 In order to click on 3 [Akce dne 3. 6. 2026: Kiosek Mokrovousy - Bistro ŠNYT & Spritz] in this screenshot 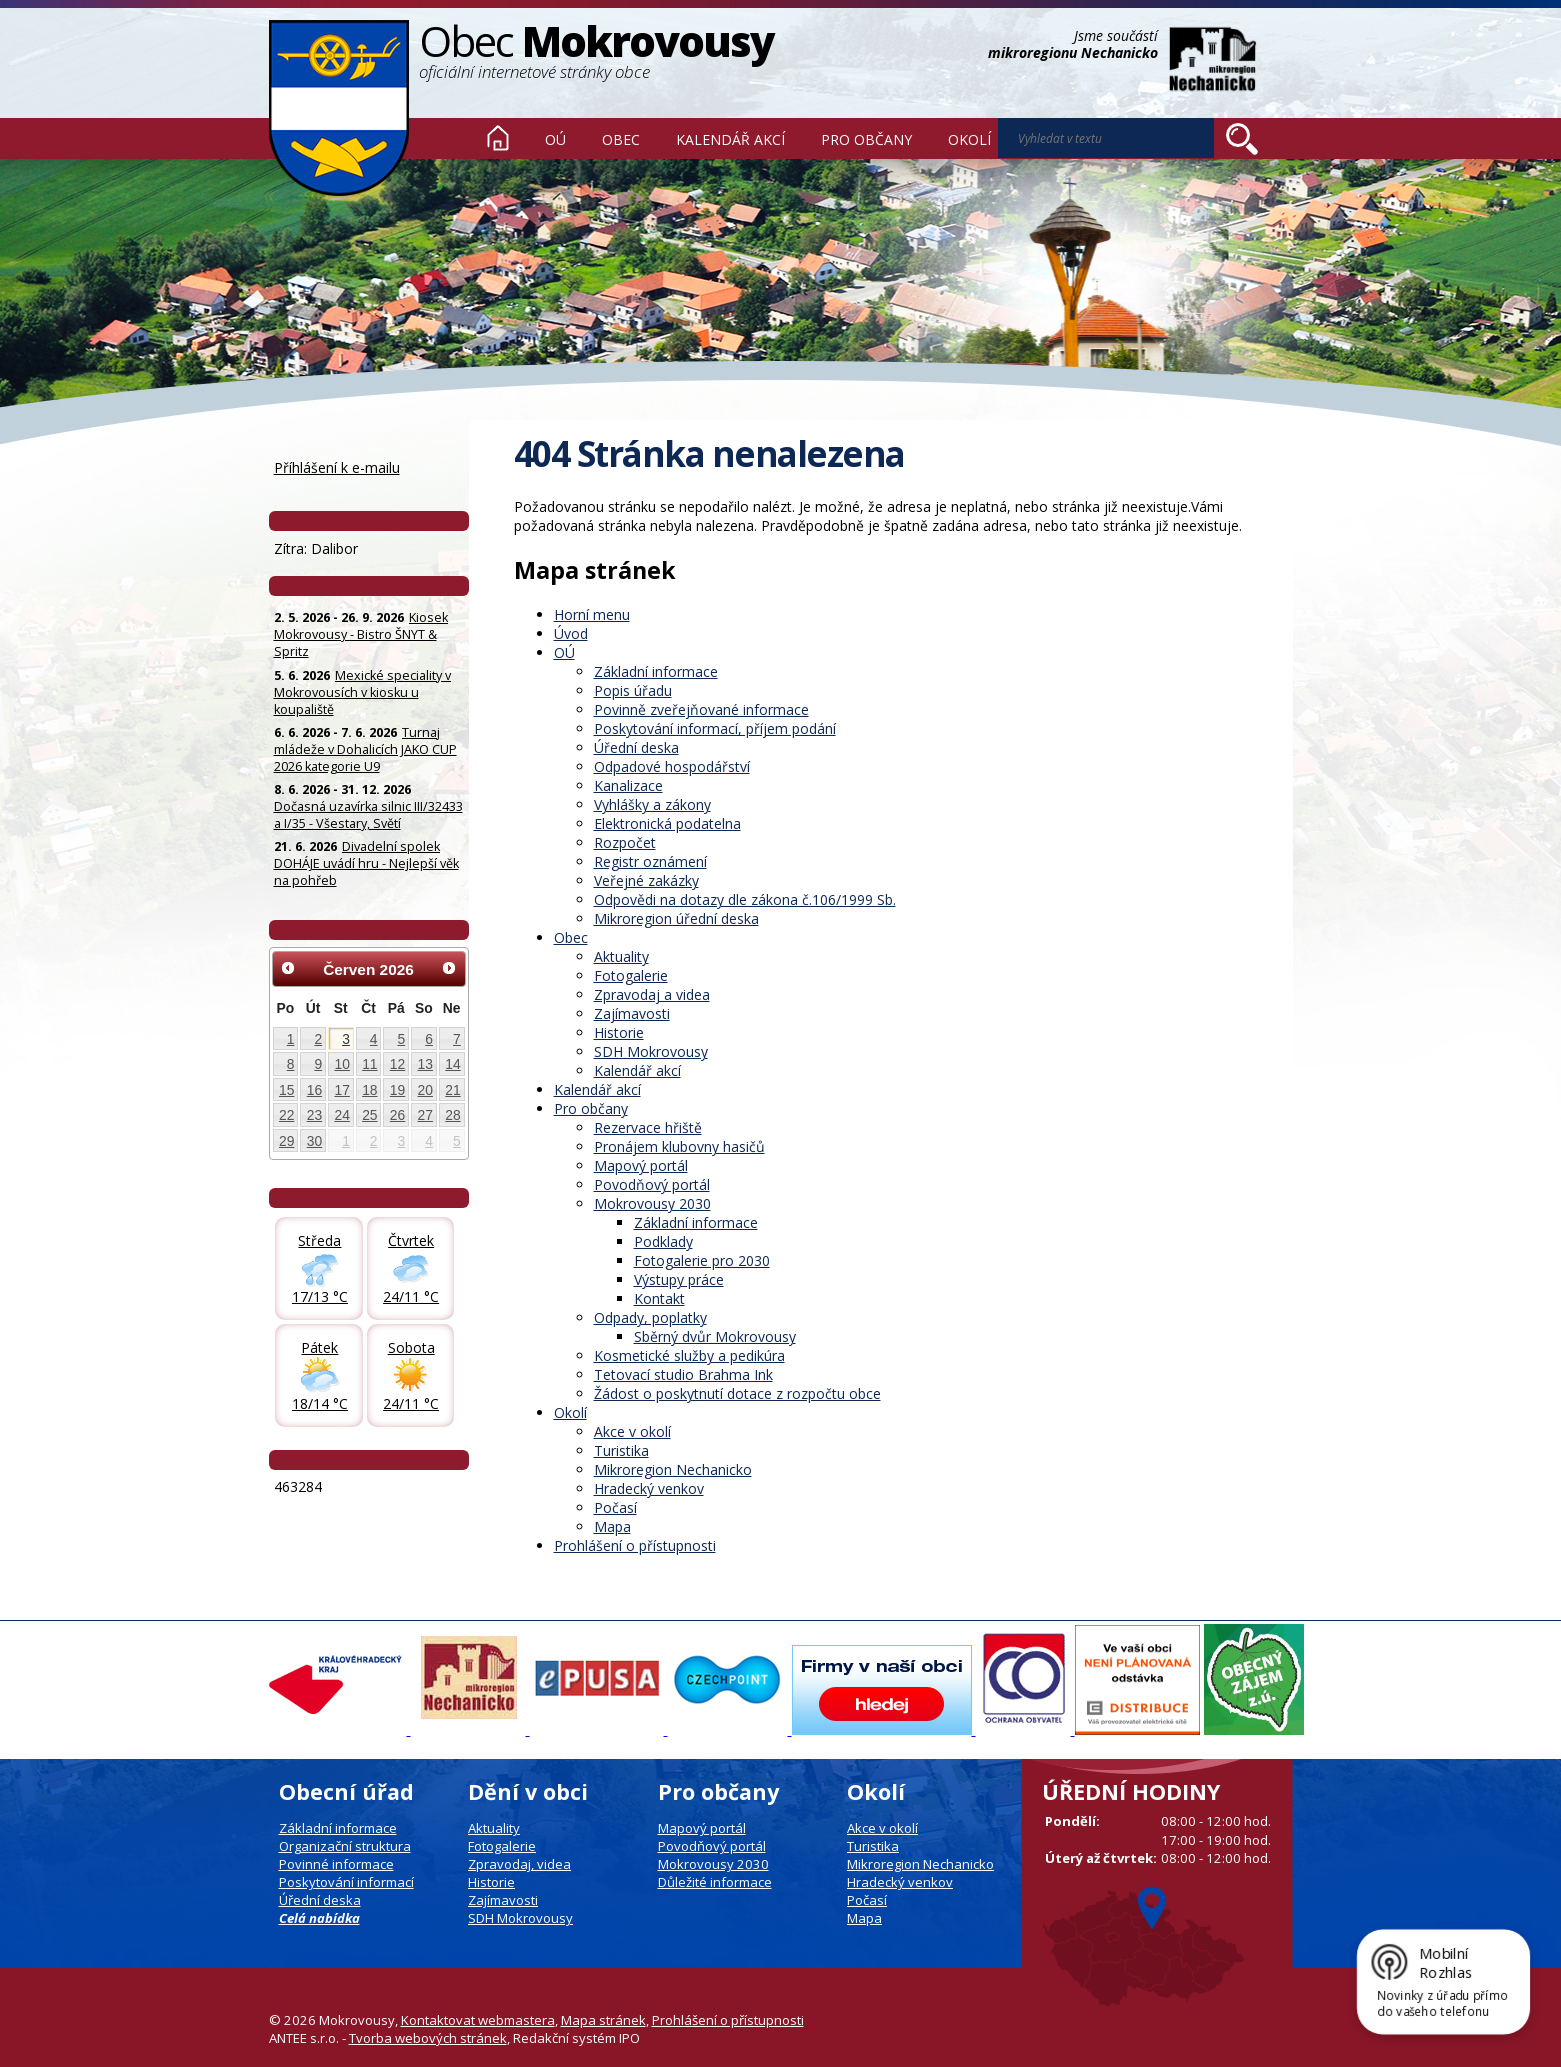, I will do `click(346, 1039)`.